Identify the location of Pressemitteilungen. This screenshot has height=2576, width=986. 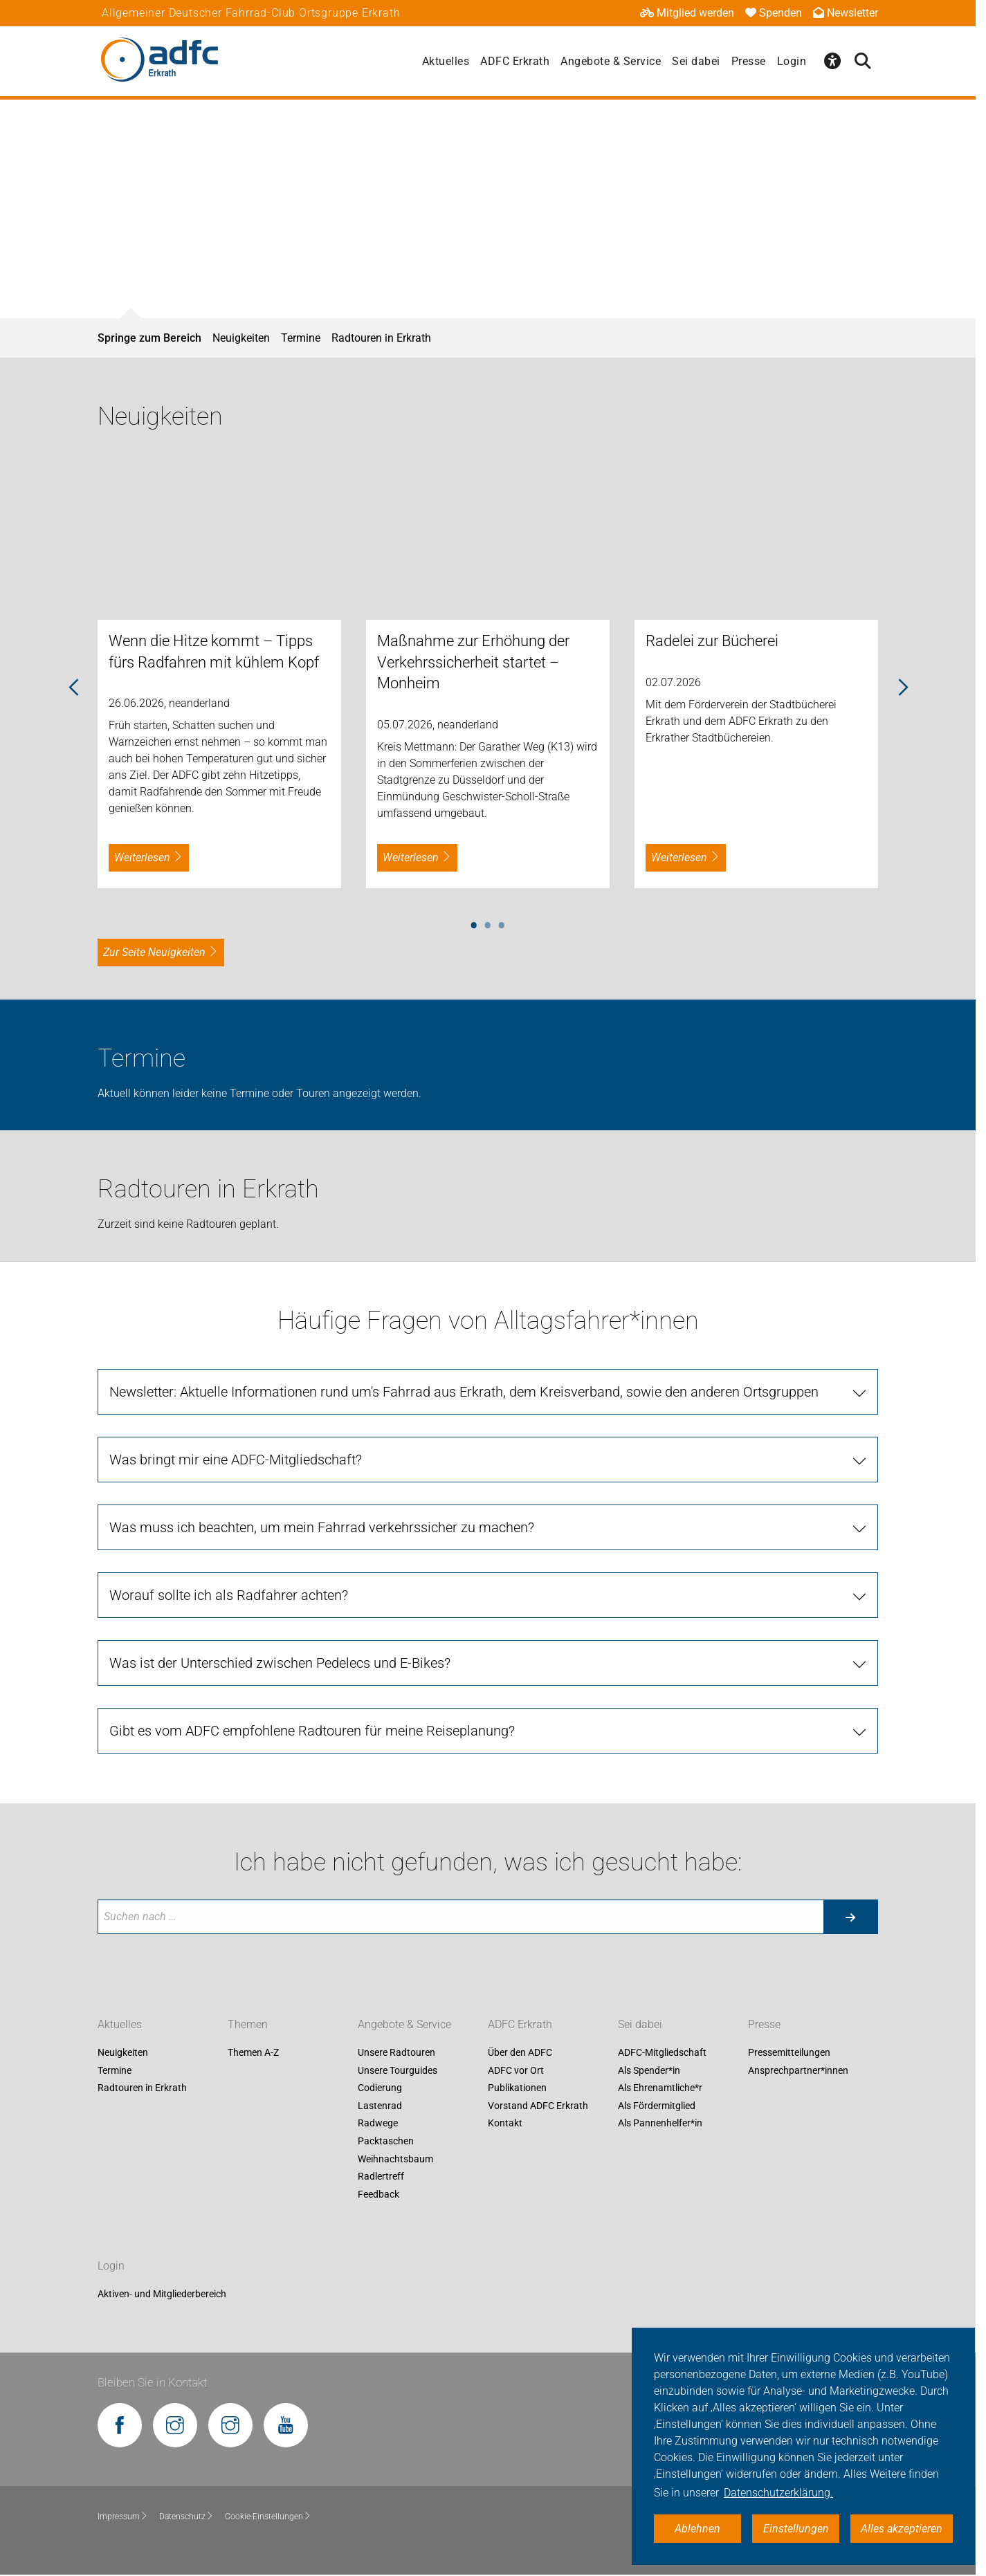
(789, 2052).